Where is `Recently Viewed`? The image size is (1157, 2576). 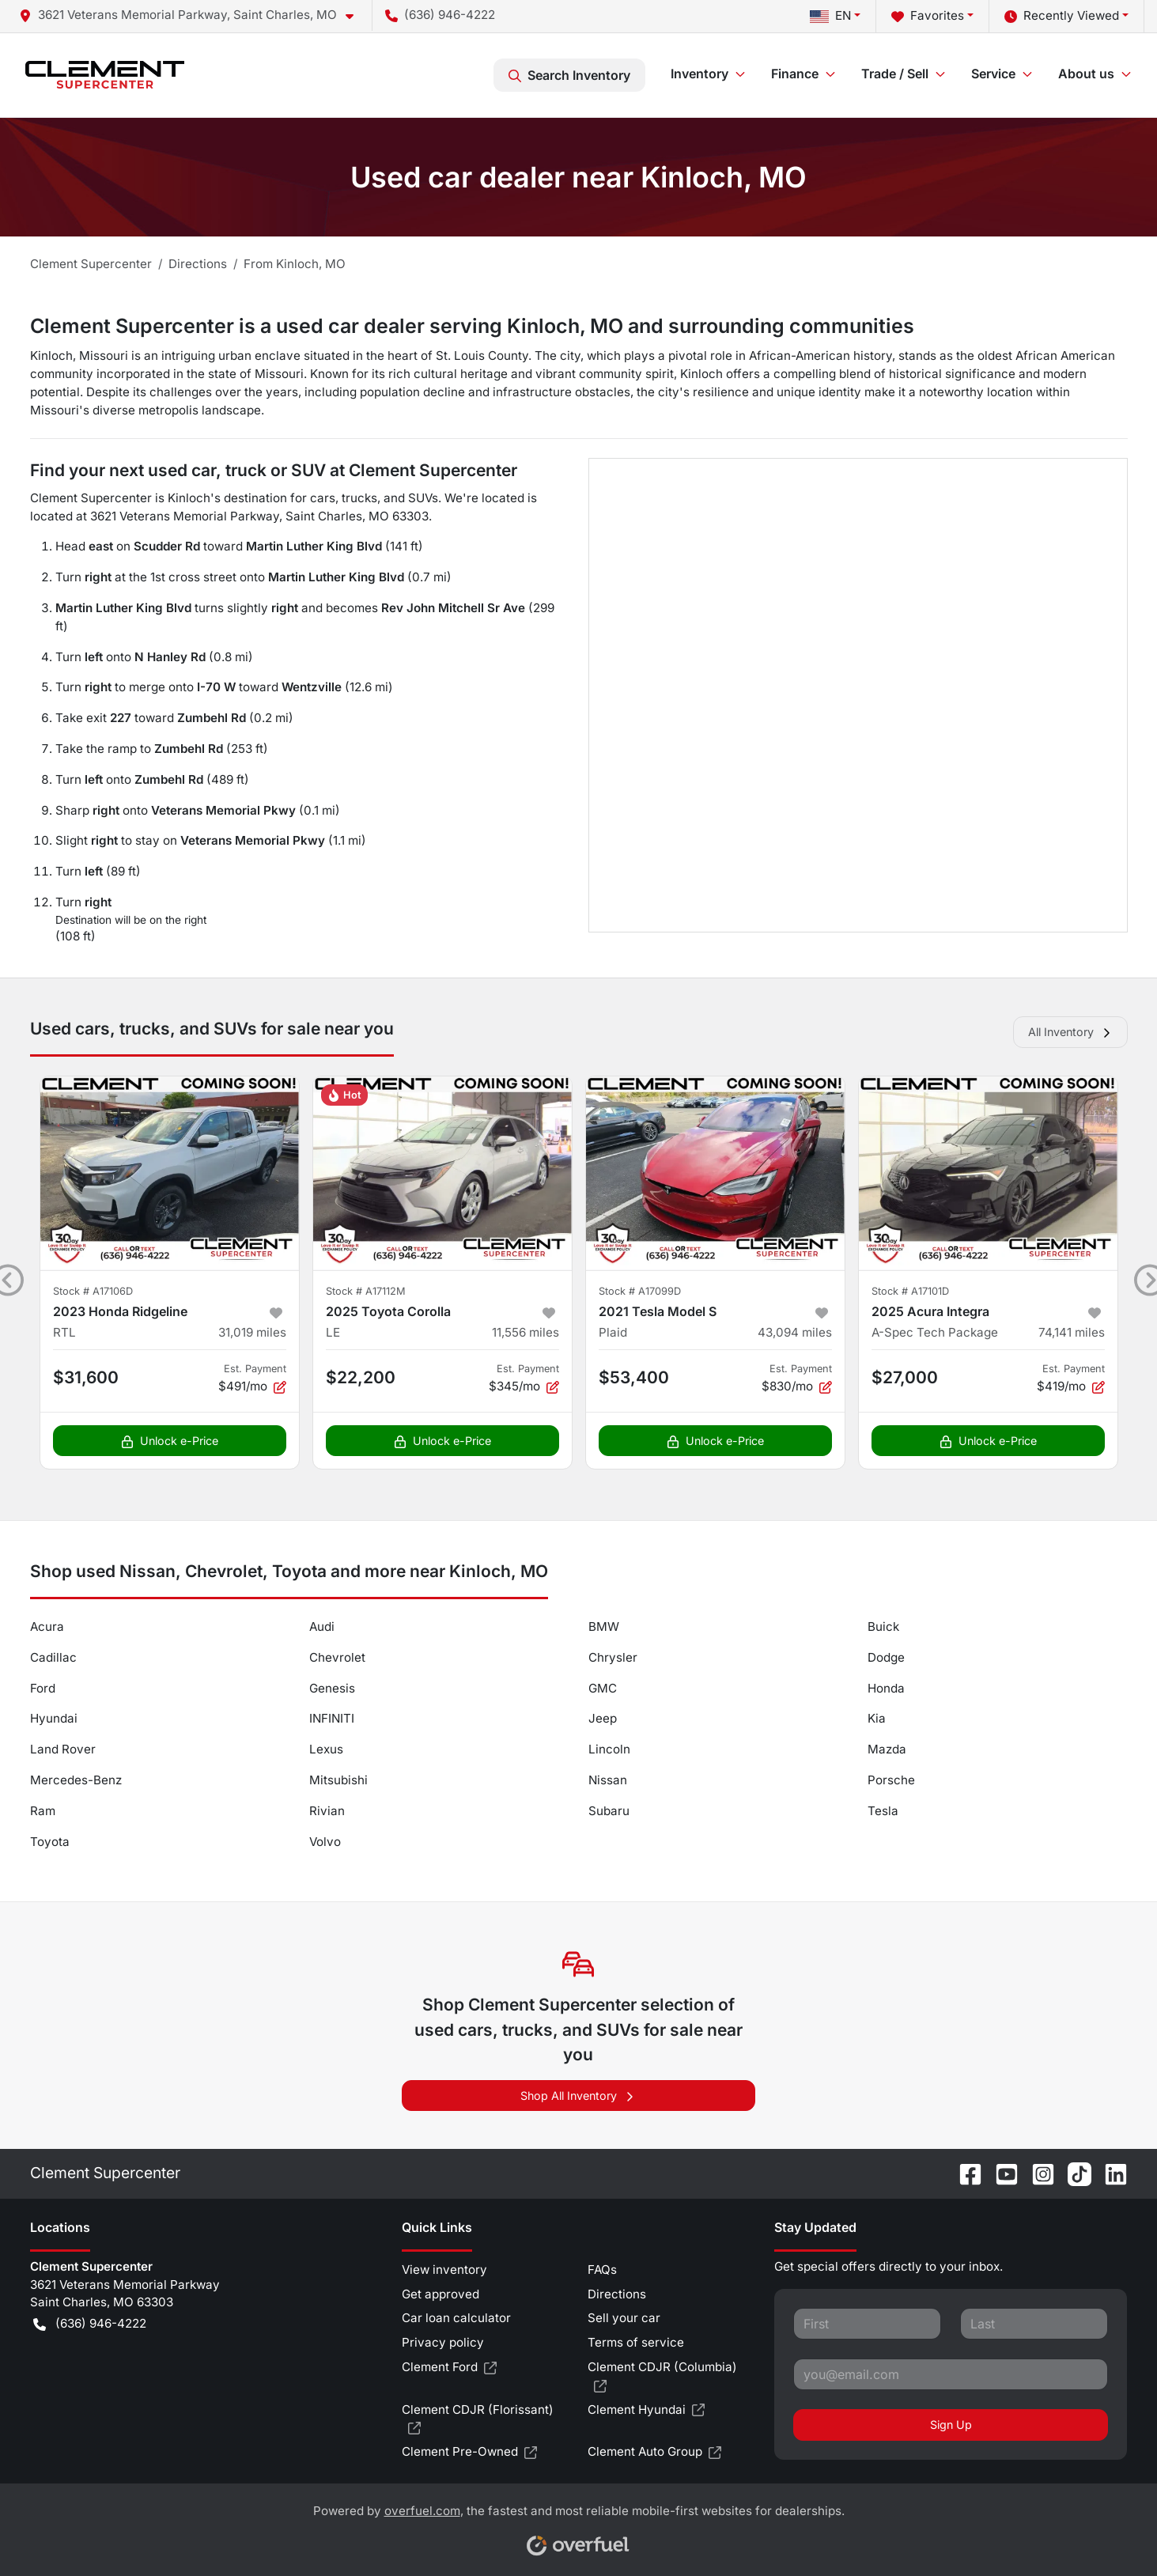 Recently Viewed is located at coordinates (1061, 16).